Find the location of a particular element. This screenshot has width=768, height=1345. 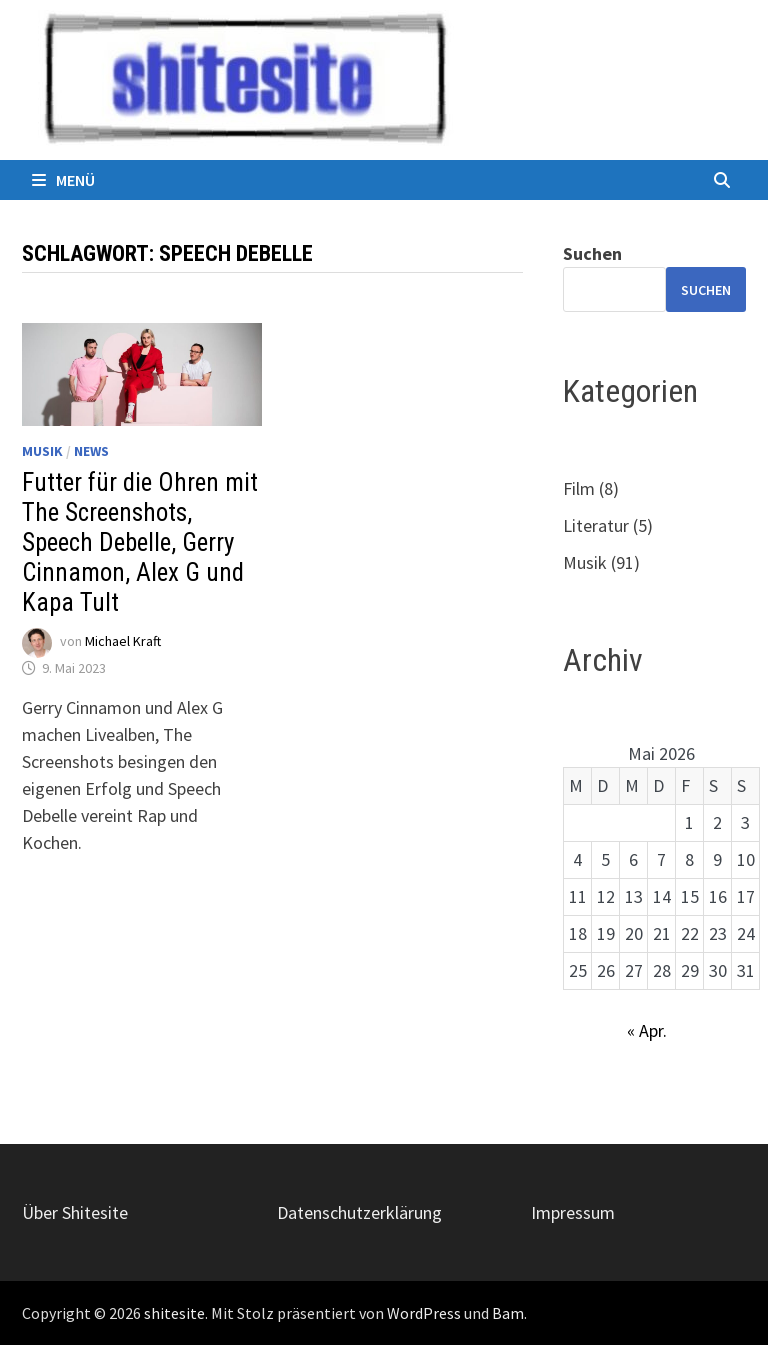

shitesite is located at coordinates (174, 1313).